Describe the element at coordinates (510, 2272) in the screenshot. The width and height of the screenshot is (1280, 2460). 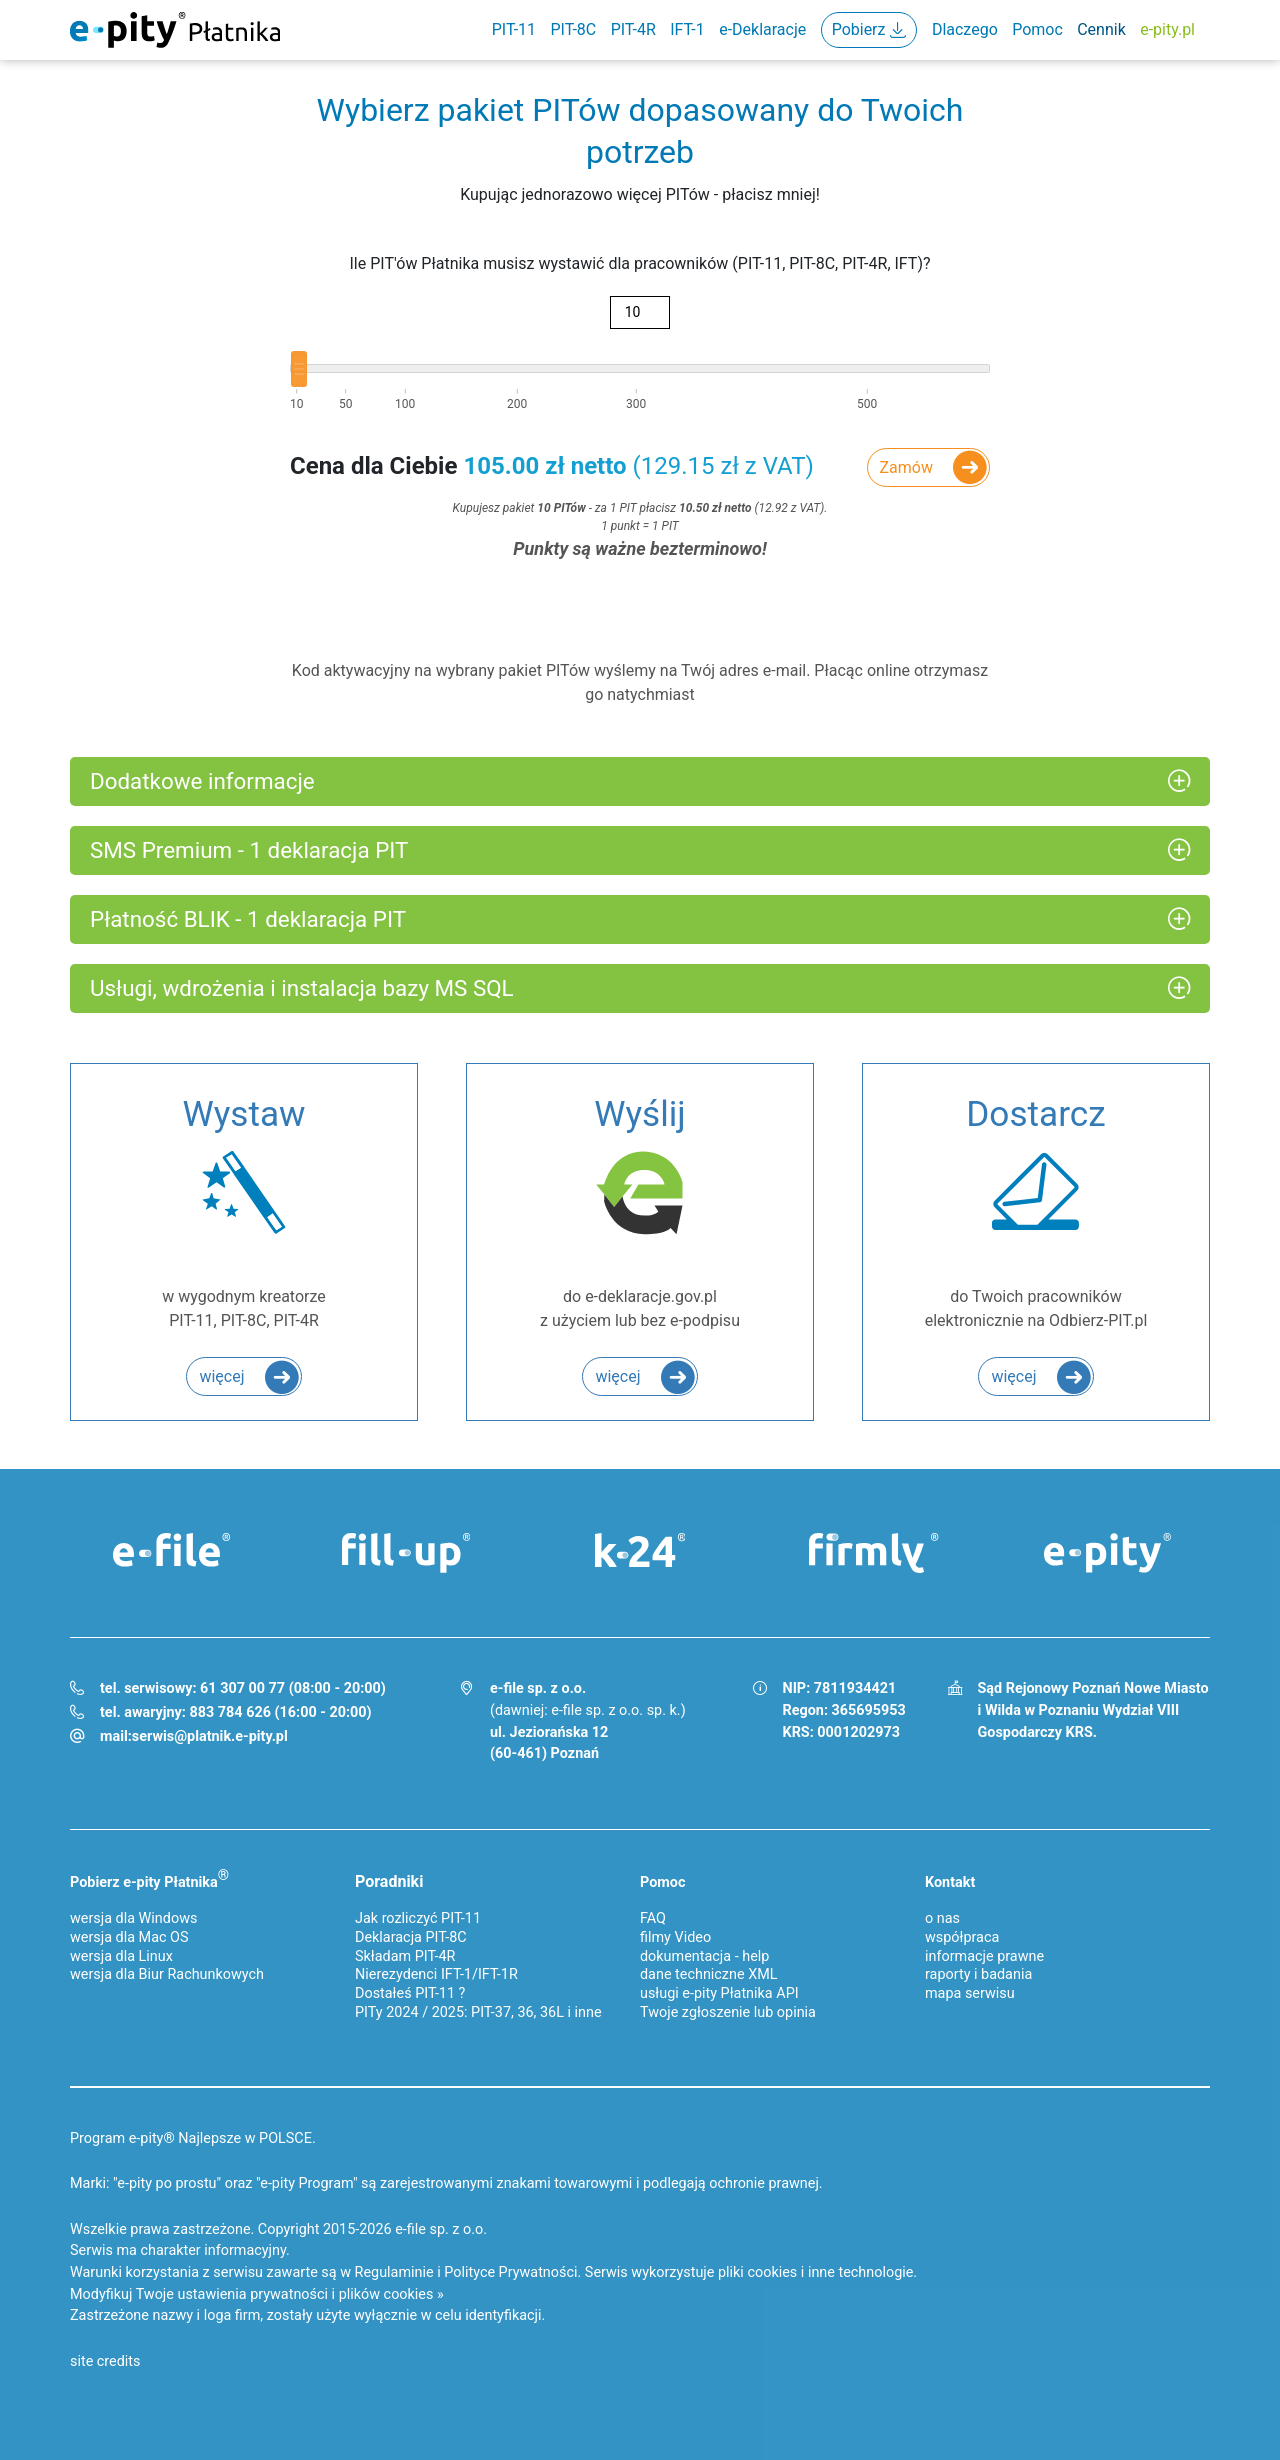
I see `Polityce Prywatności` at that location.